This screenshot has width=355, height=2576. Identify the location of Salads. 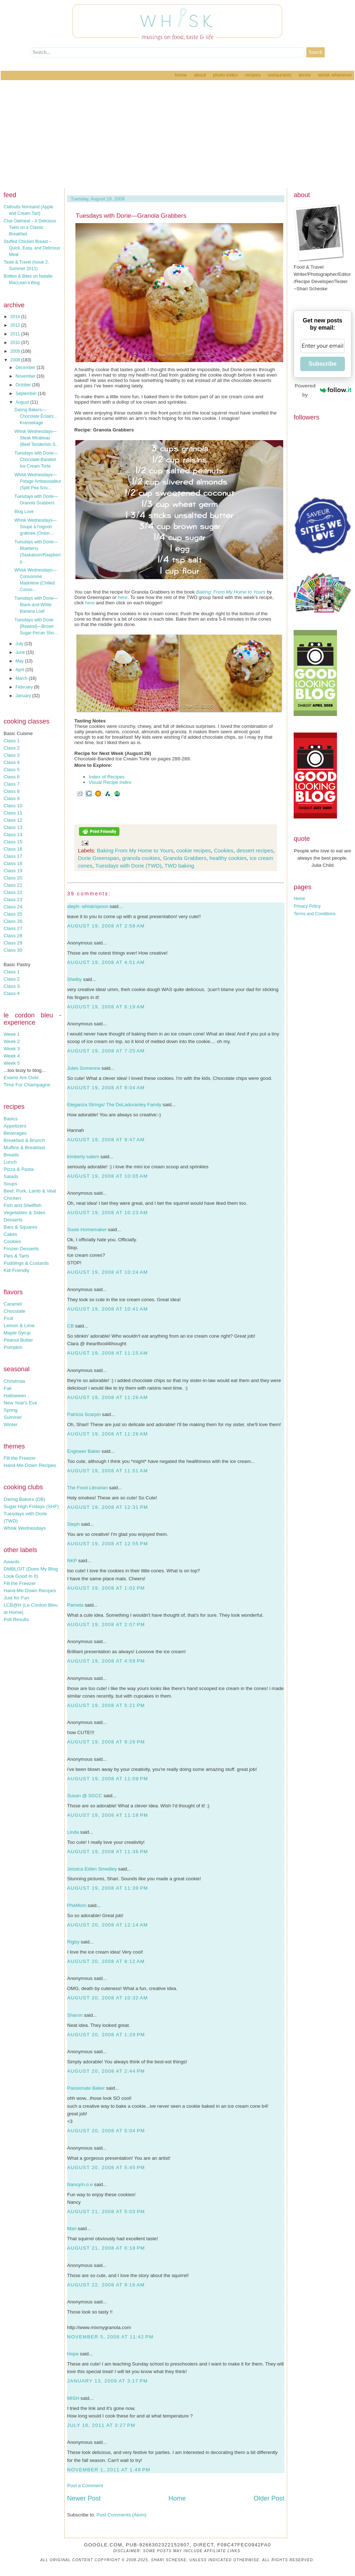
(11, 1176).